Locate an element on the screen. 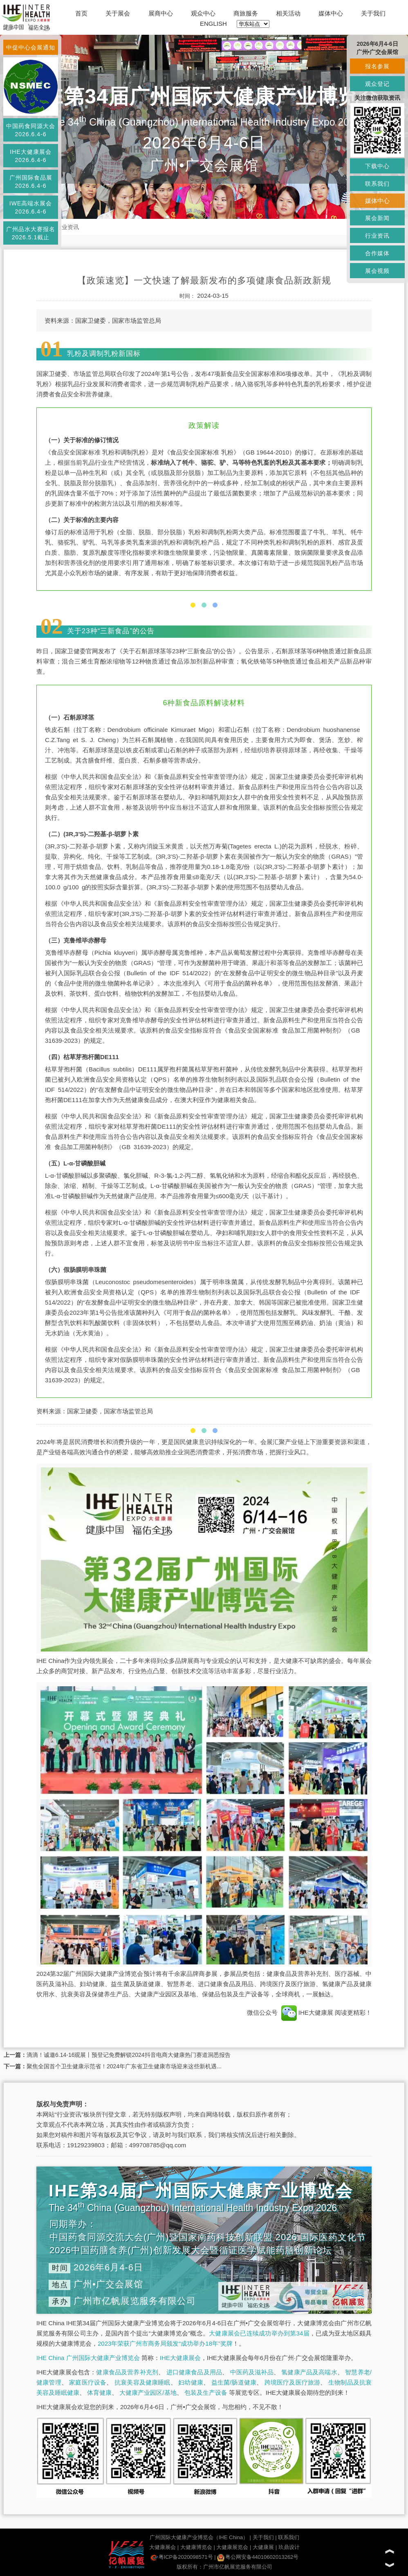  报名参展 is located at coordinates (377, 66).